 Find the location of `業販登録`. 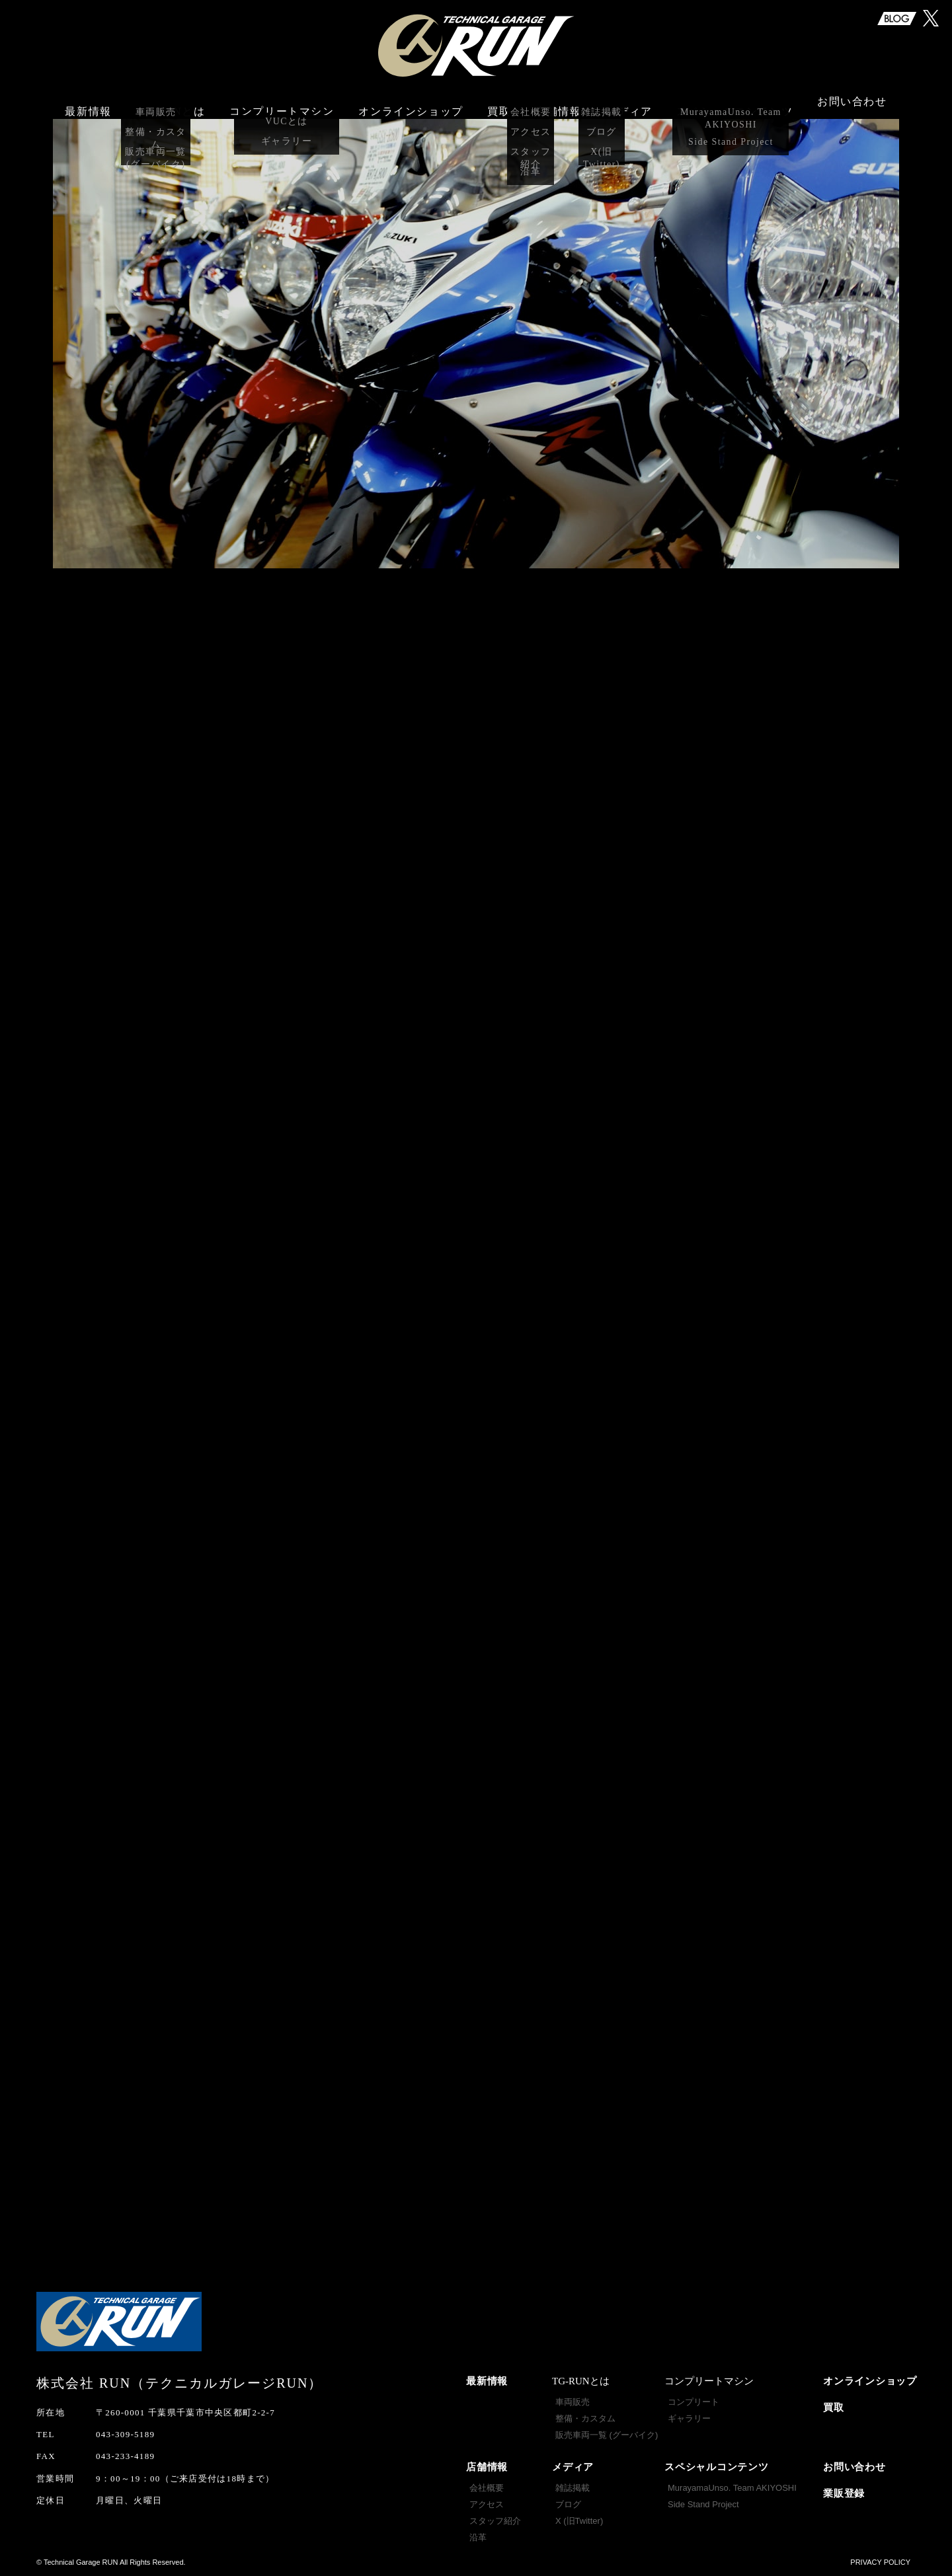

業販登録 is located at coordinates (844, 2493).